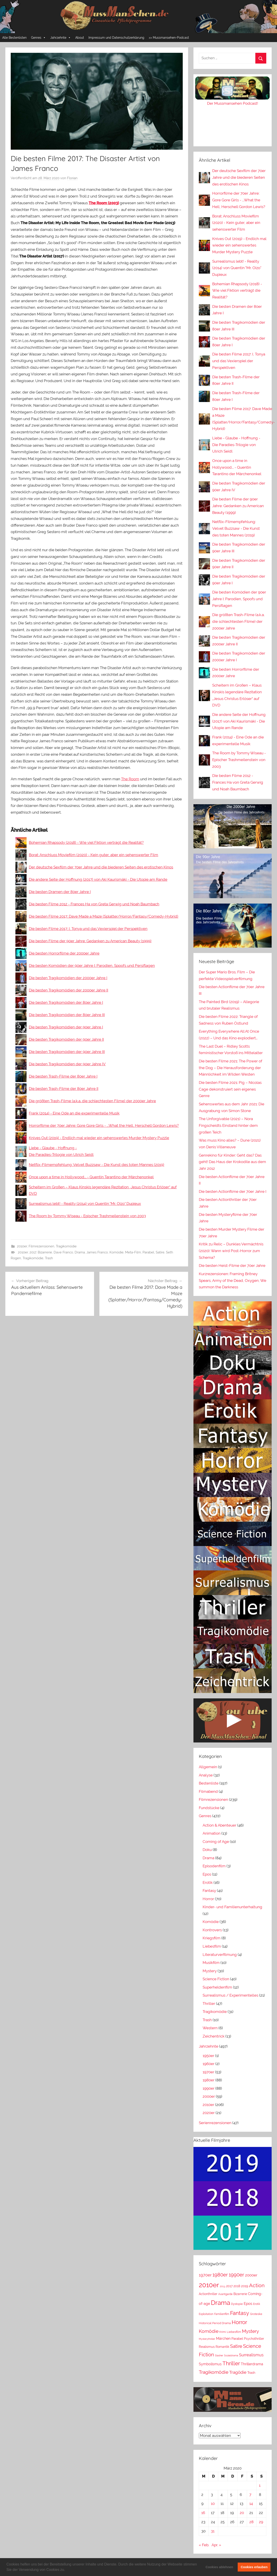 The image size is (277, 2576). I want to click on 1990er, so click(208, 2088).